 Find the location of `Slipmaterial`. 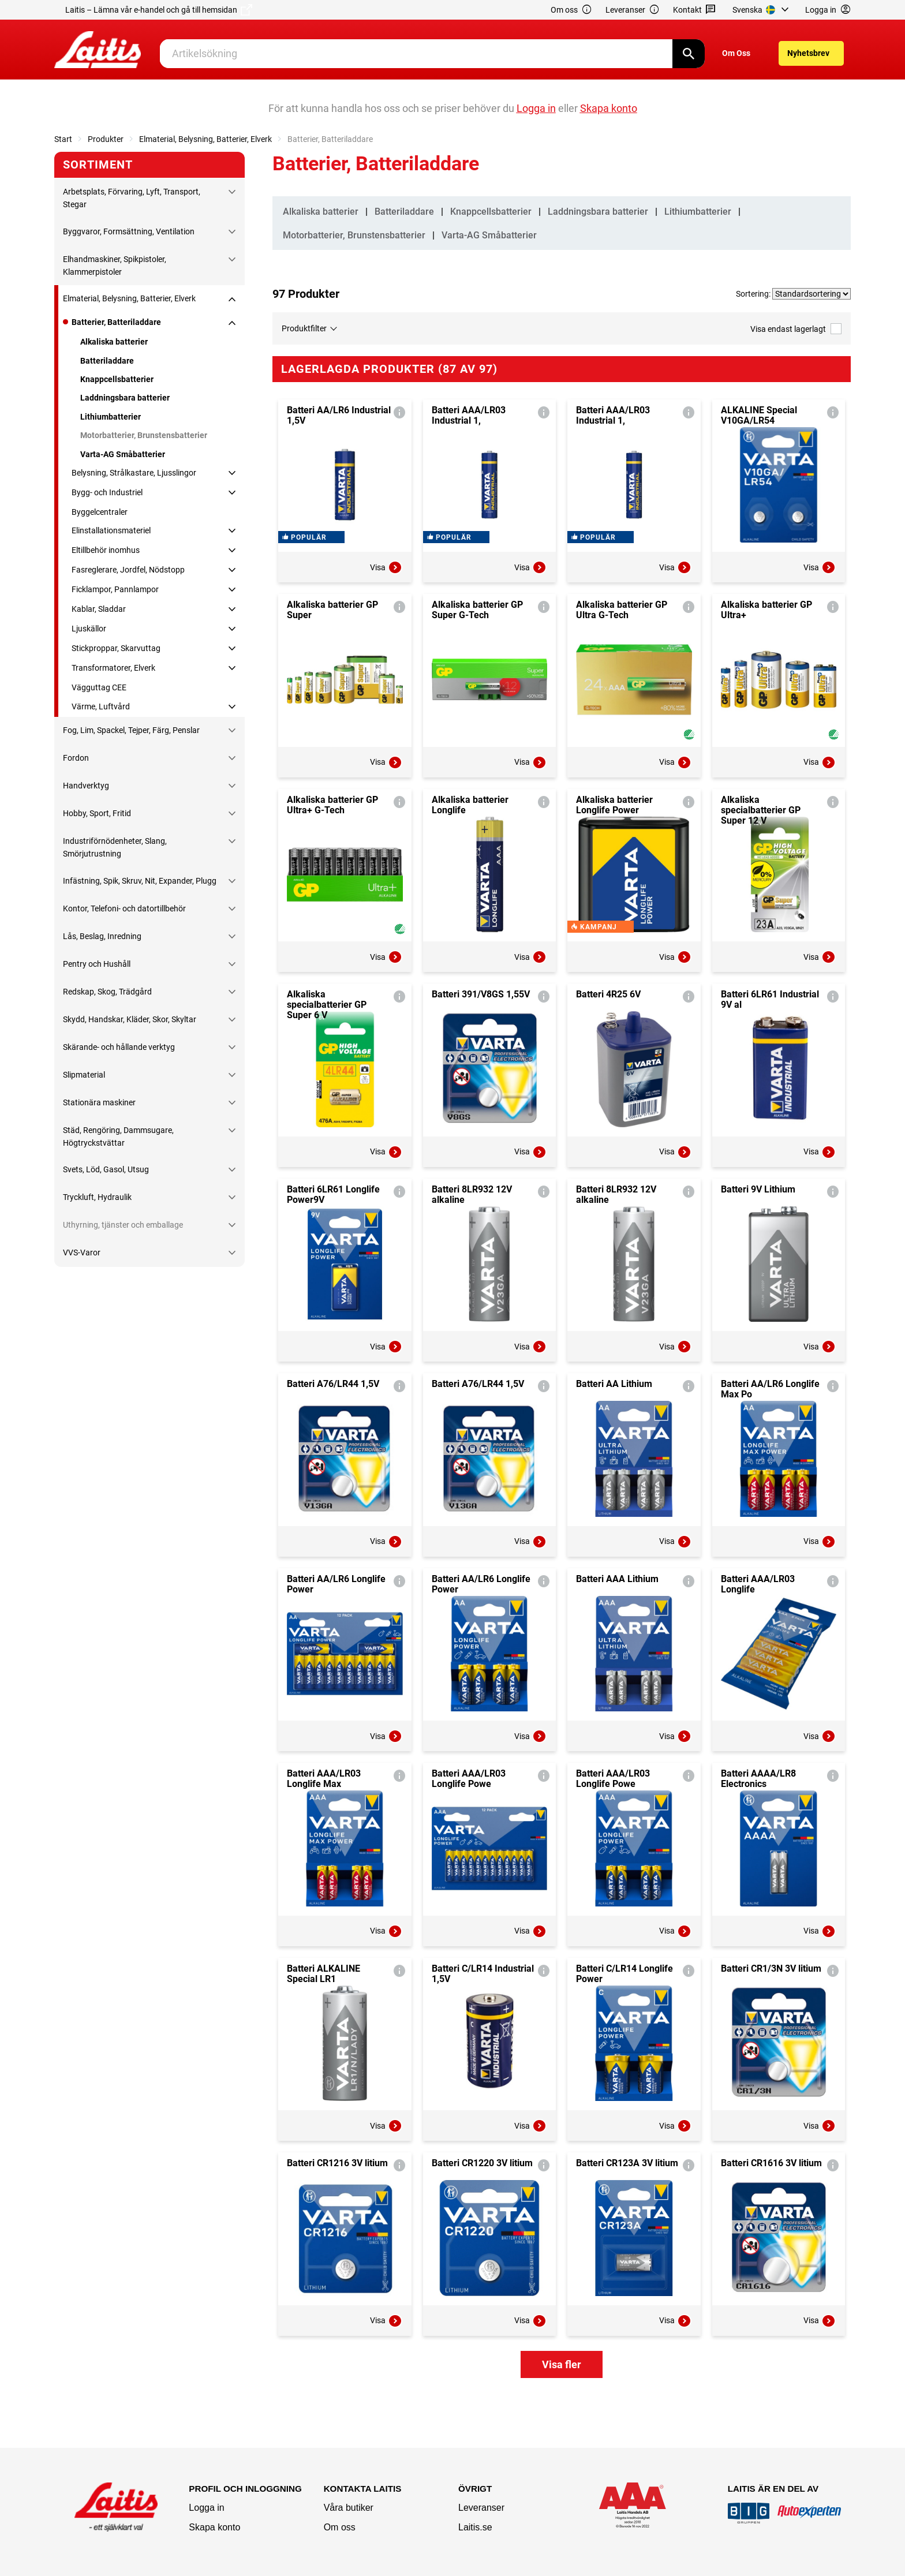

Slipmaterial is located at coordinates (84, 1074).